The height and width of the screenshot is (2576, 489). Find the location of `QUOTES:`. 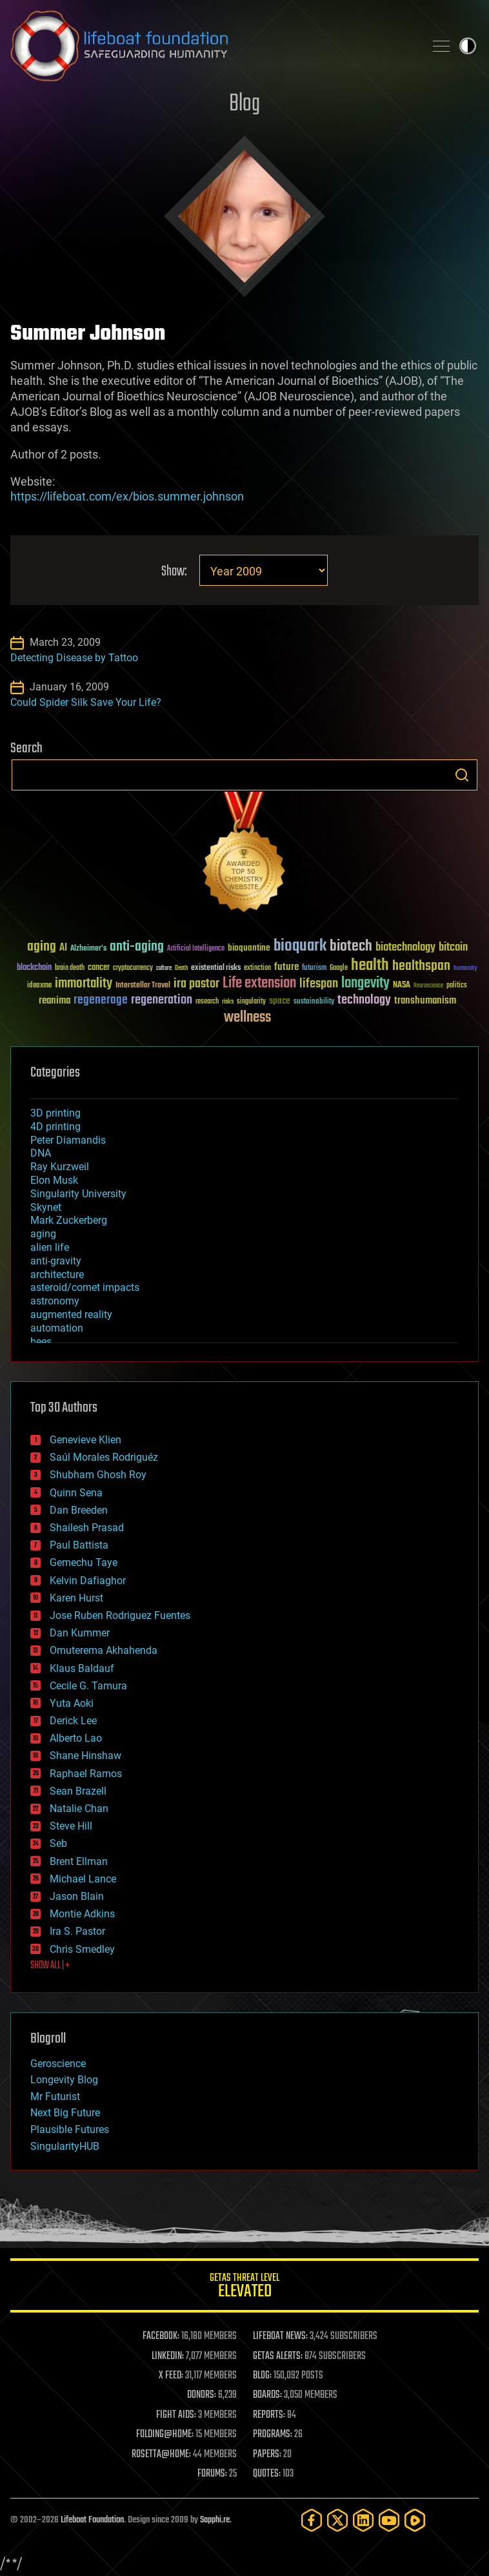

QUOTES: is located at coordinates (267, 2474).